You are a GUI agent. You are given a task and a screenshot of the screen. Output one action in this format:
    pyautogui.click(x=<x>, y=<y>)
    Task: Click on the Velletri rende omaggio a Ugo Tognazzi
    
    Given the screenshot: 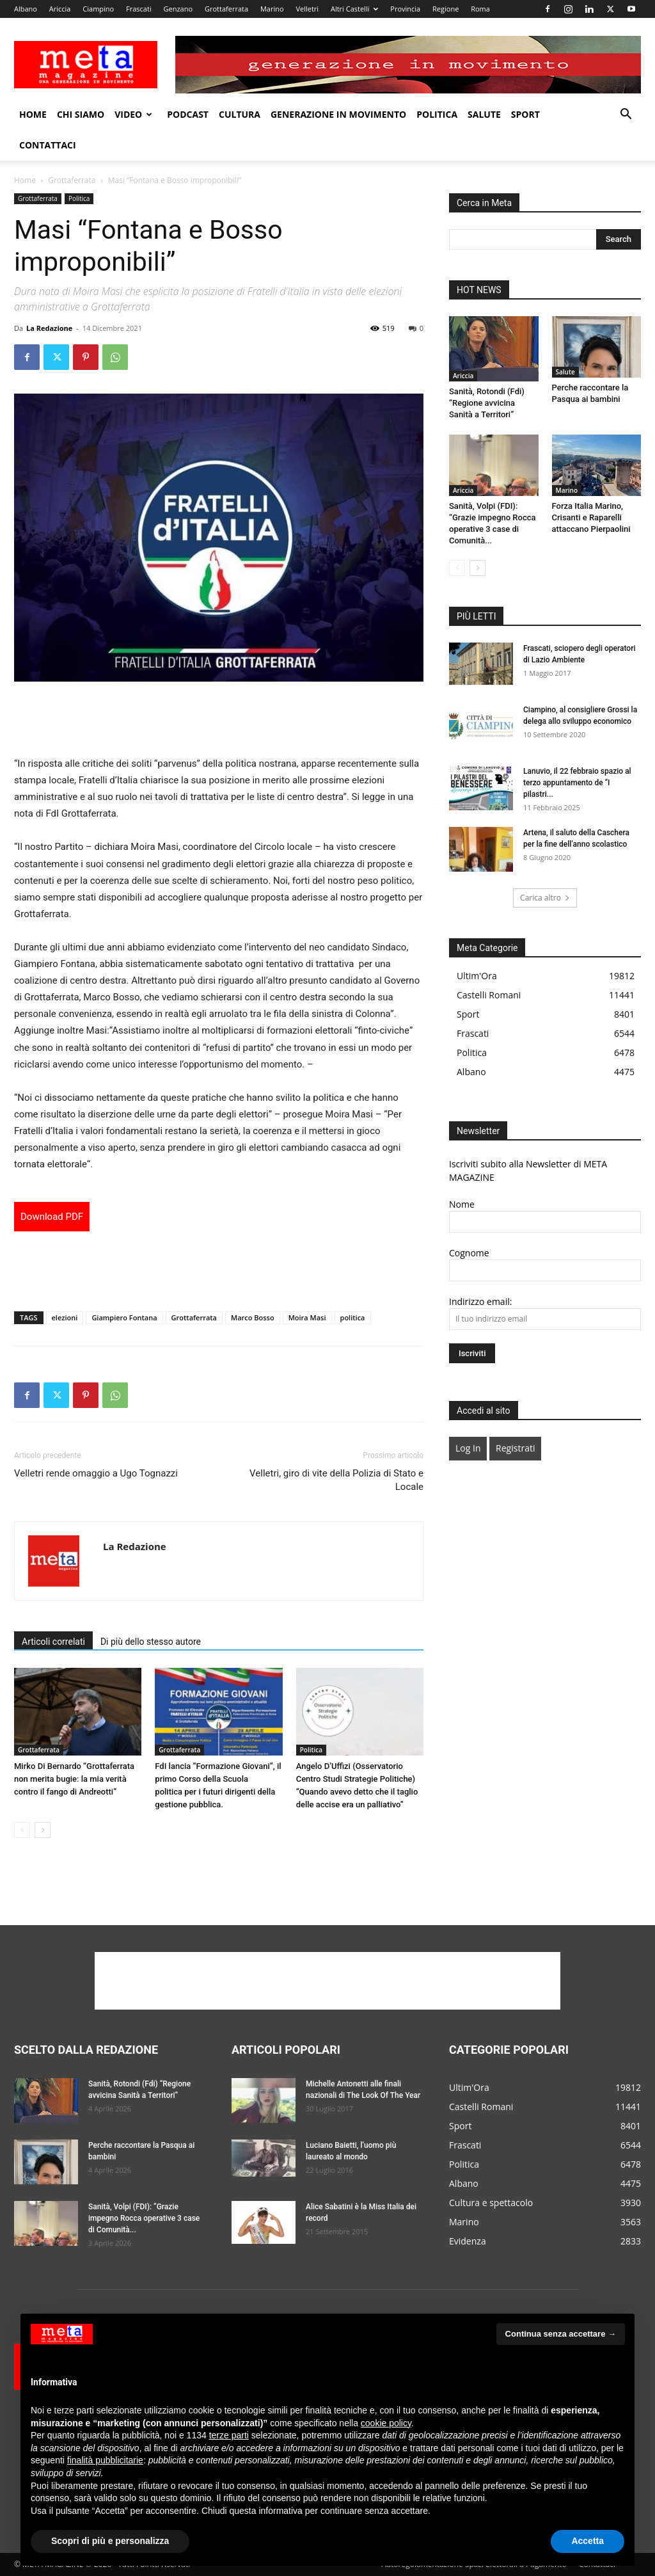 What is the action you would take?
    pyautogui.click(x=96, y=1473)
    